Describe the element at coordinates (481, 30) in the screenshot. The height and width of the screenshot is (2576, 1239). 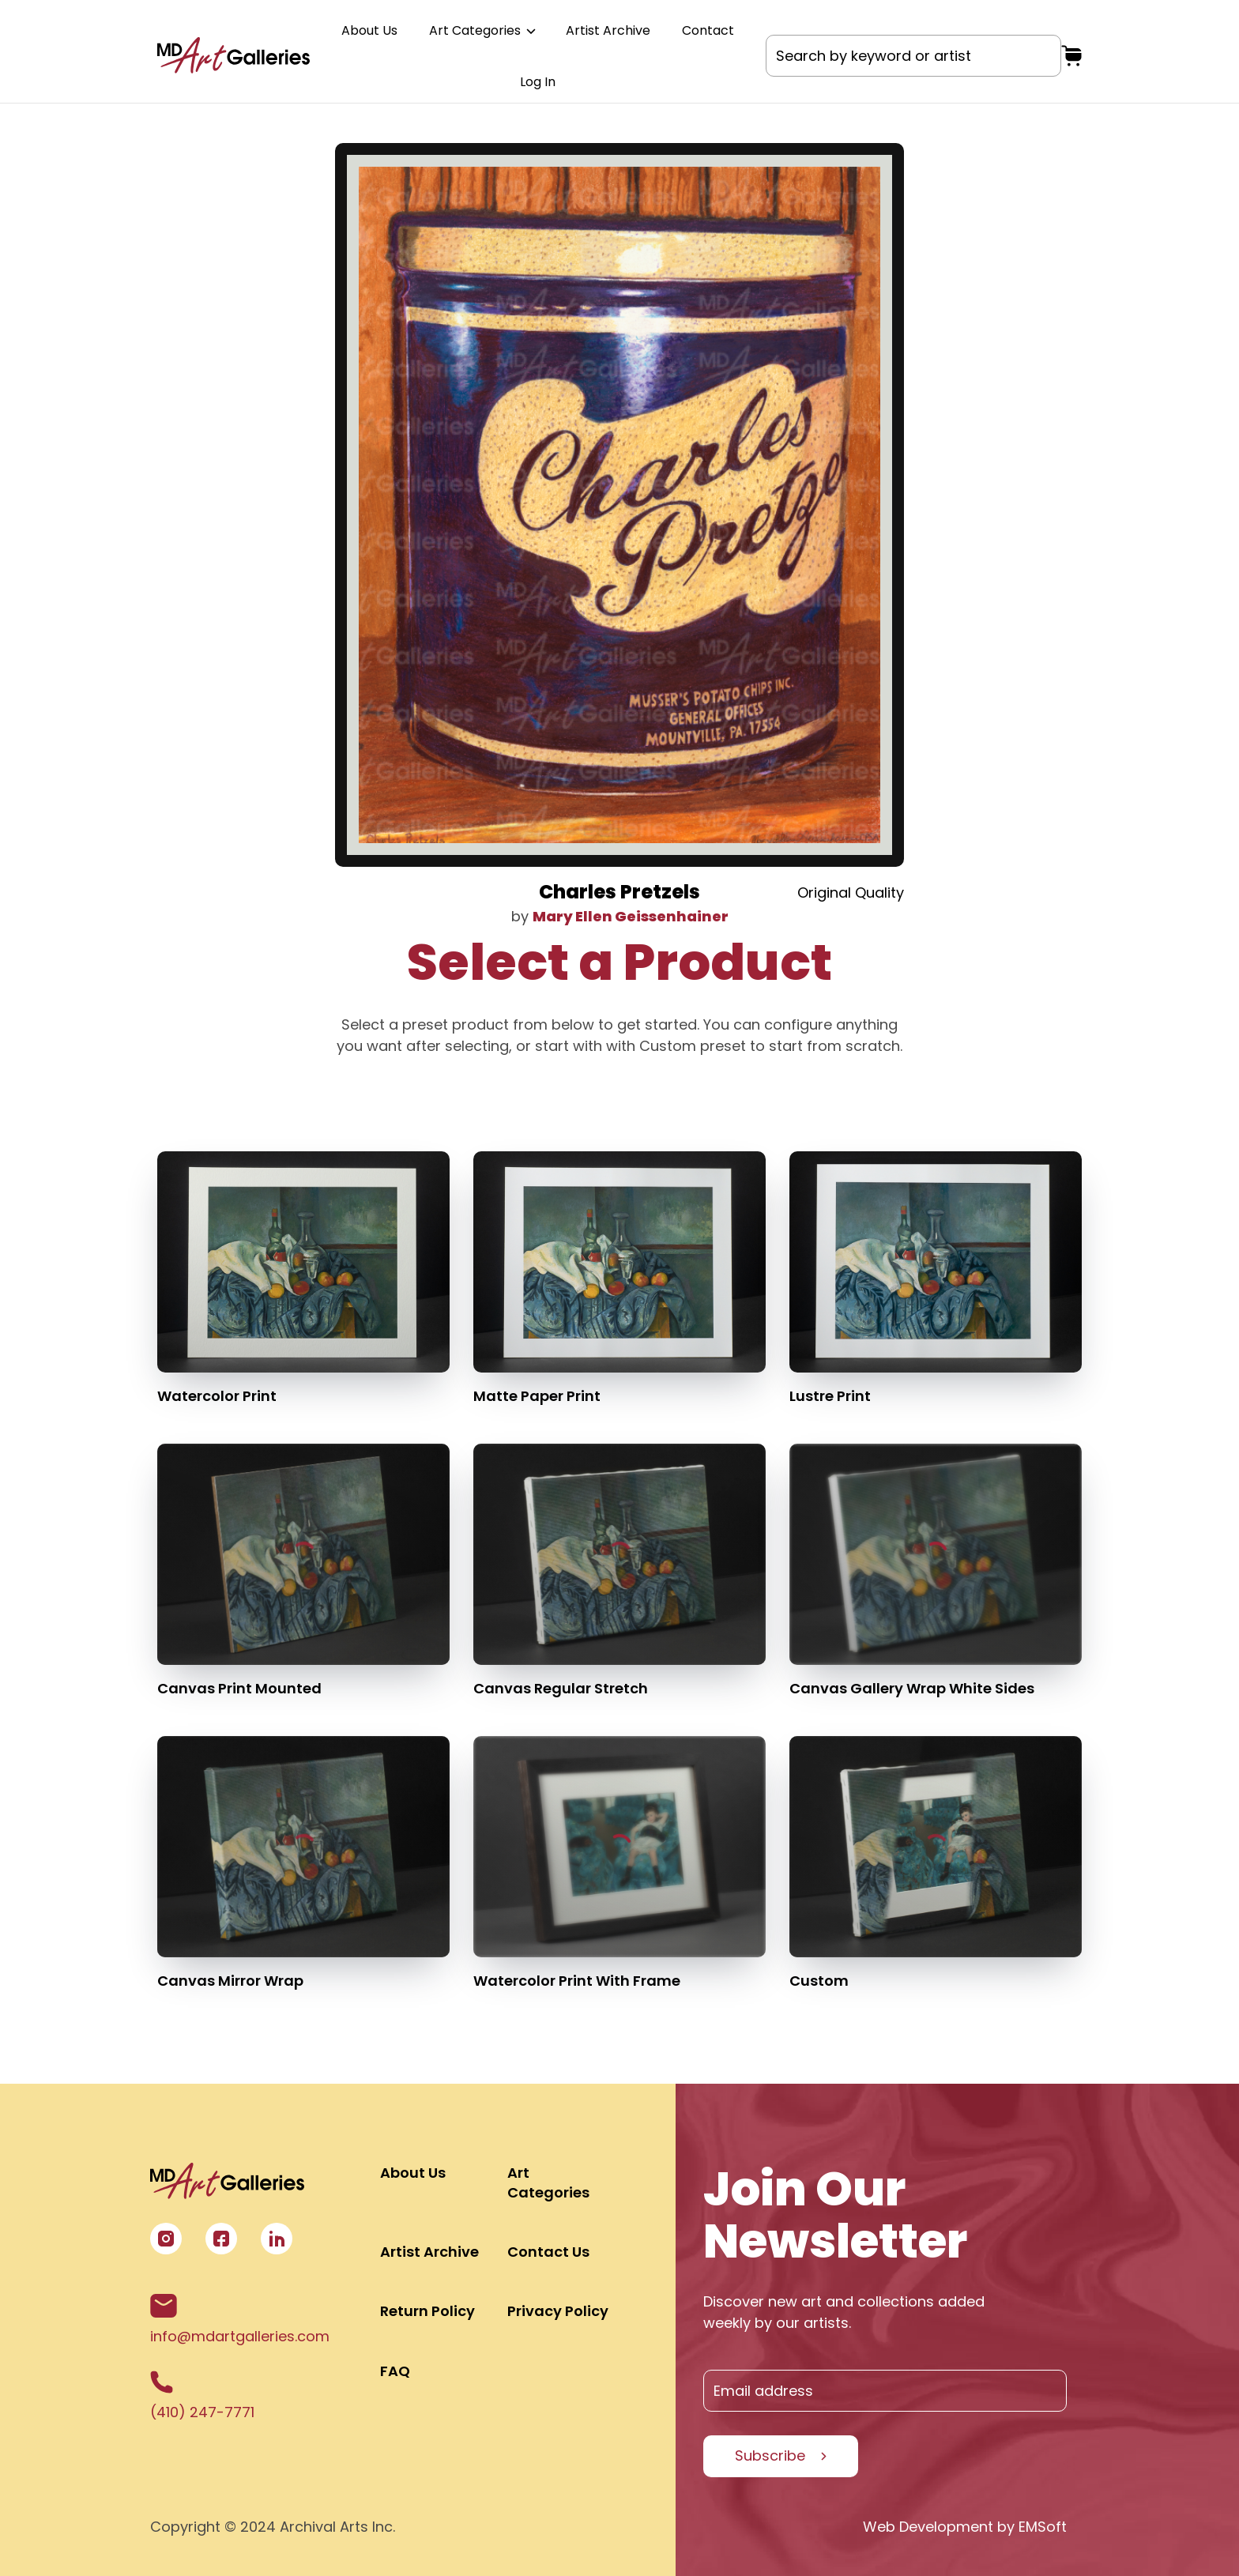
I see `Art Categories` at that location.